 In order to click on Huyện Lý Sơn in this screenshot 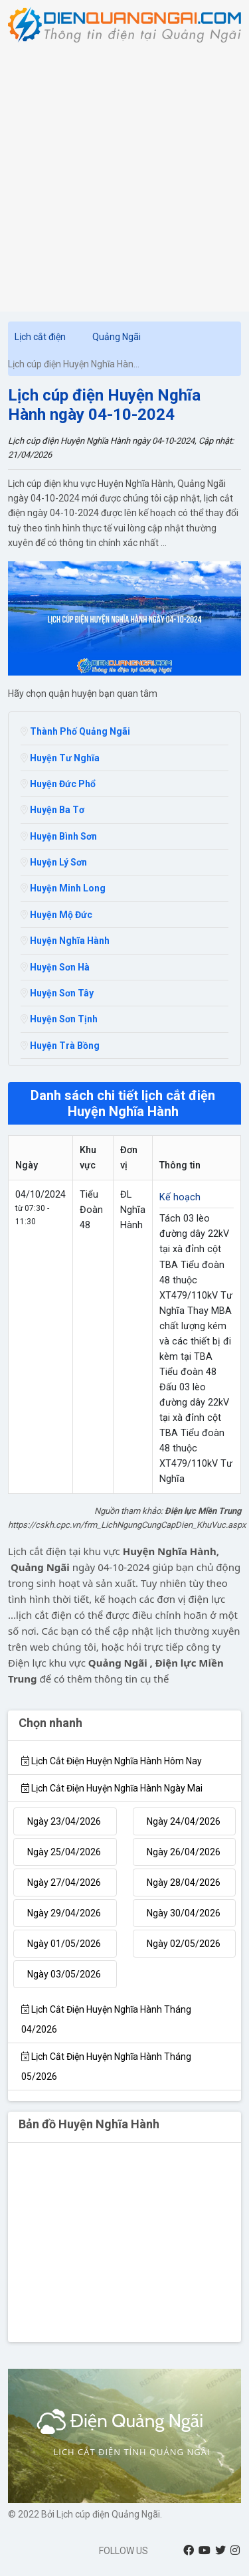, I will do `click(54, 862)`.